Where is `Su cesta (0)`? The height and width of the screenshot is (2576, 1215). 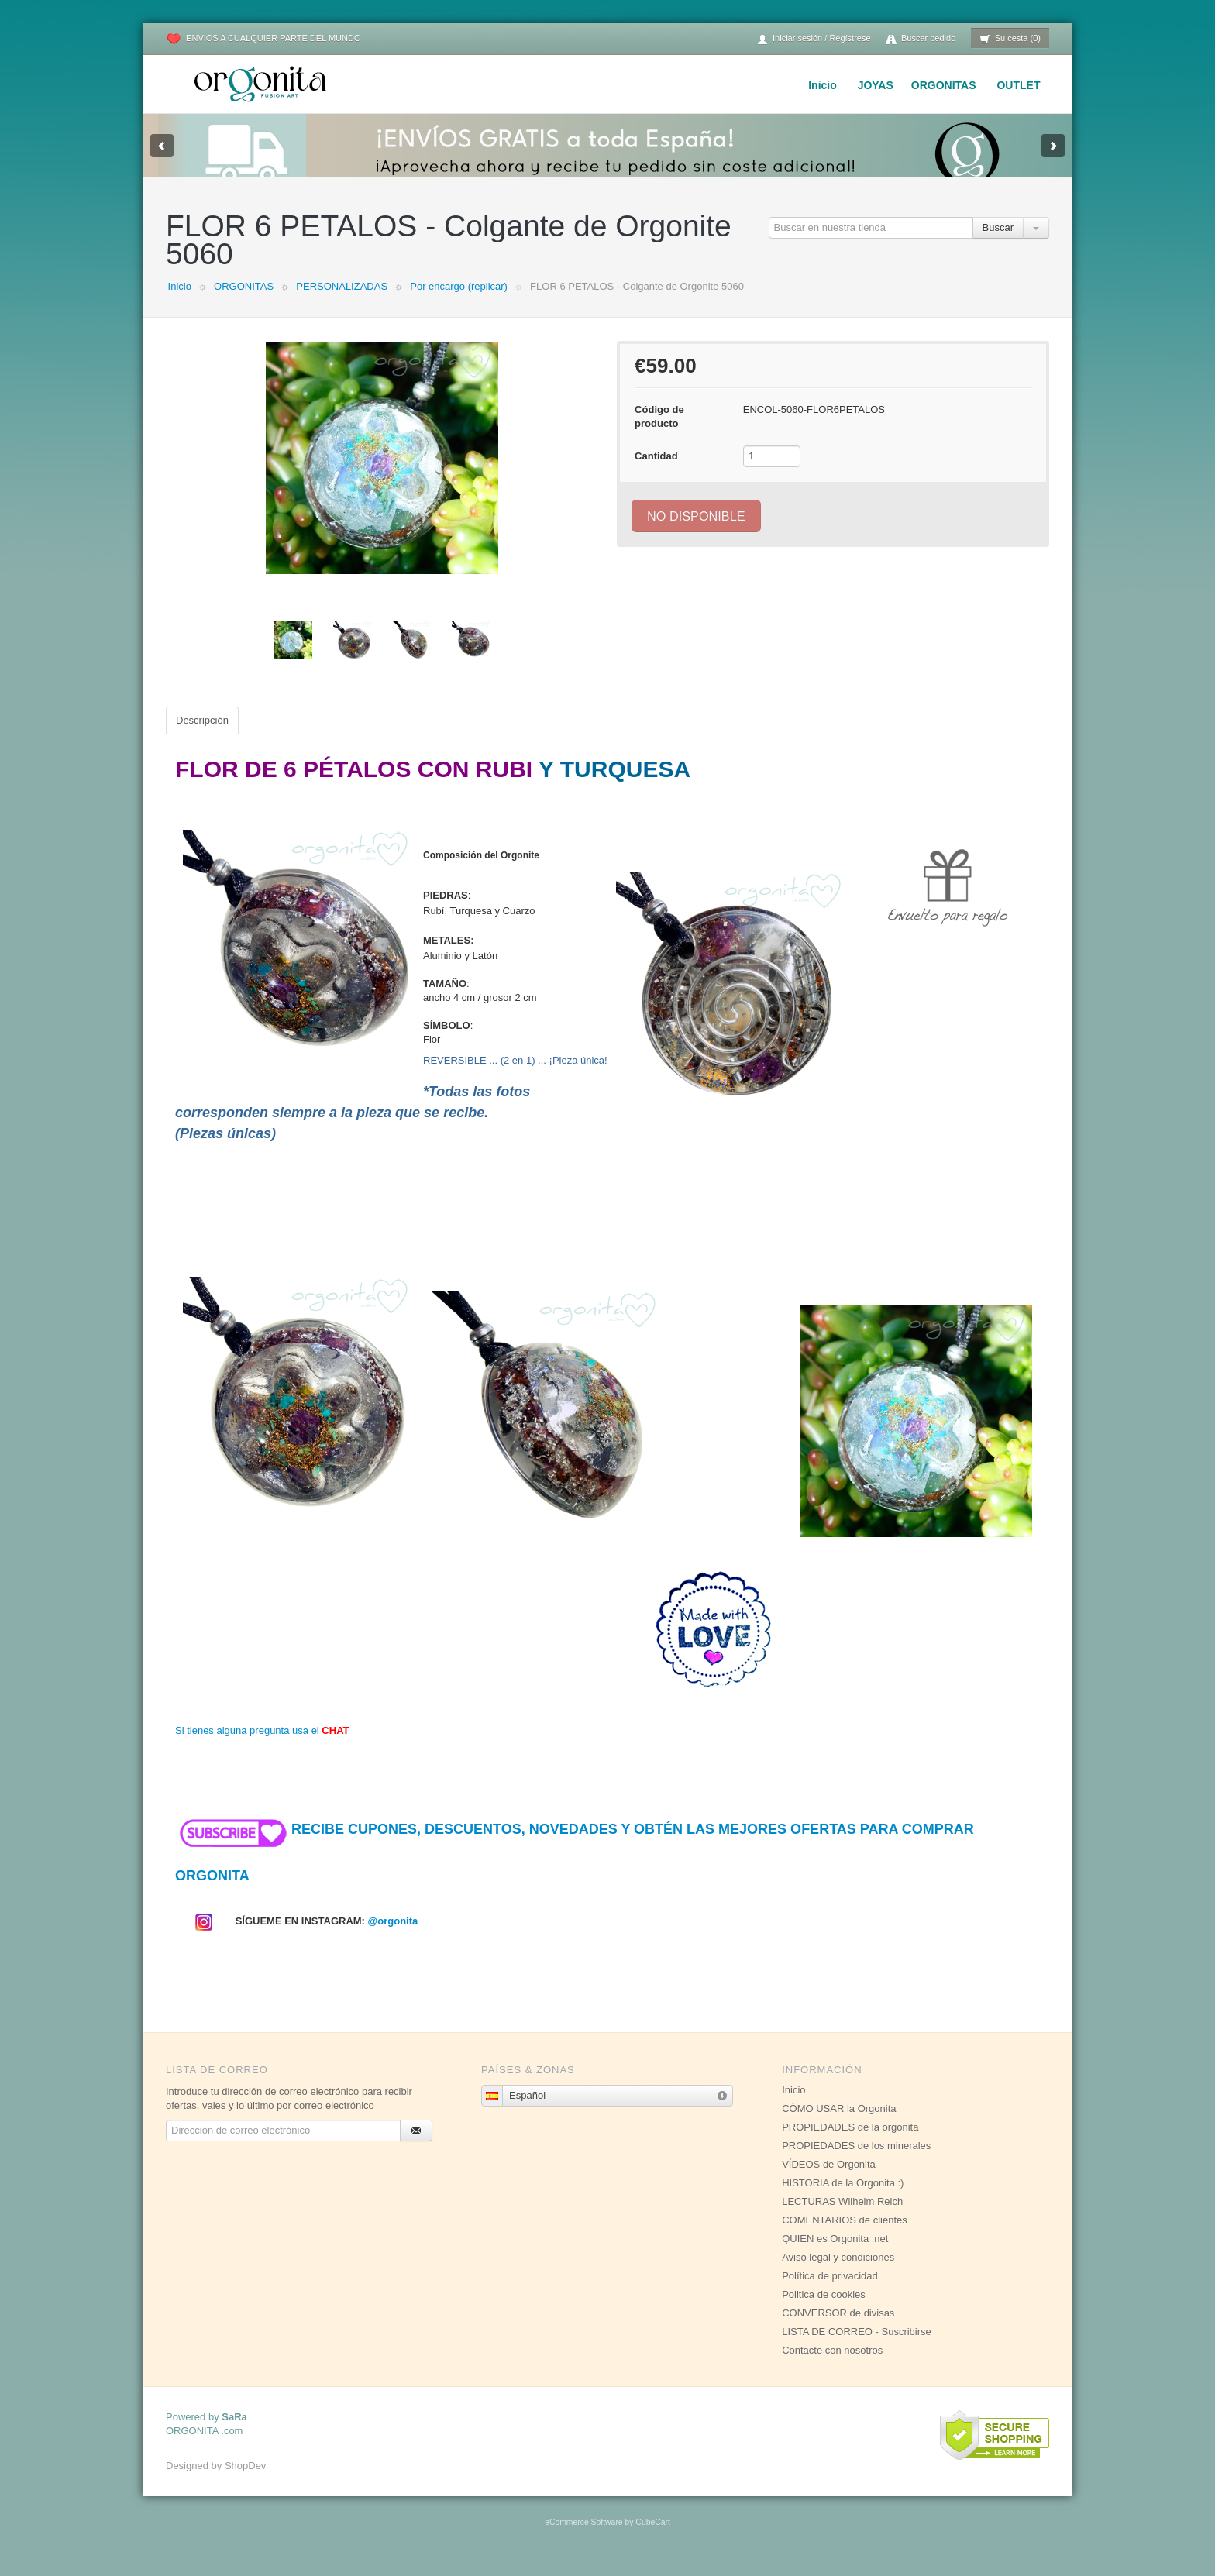
Su cesta (0) is located at coordinates (1010, 39).